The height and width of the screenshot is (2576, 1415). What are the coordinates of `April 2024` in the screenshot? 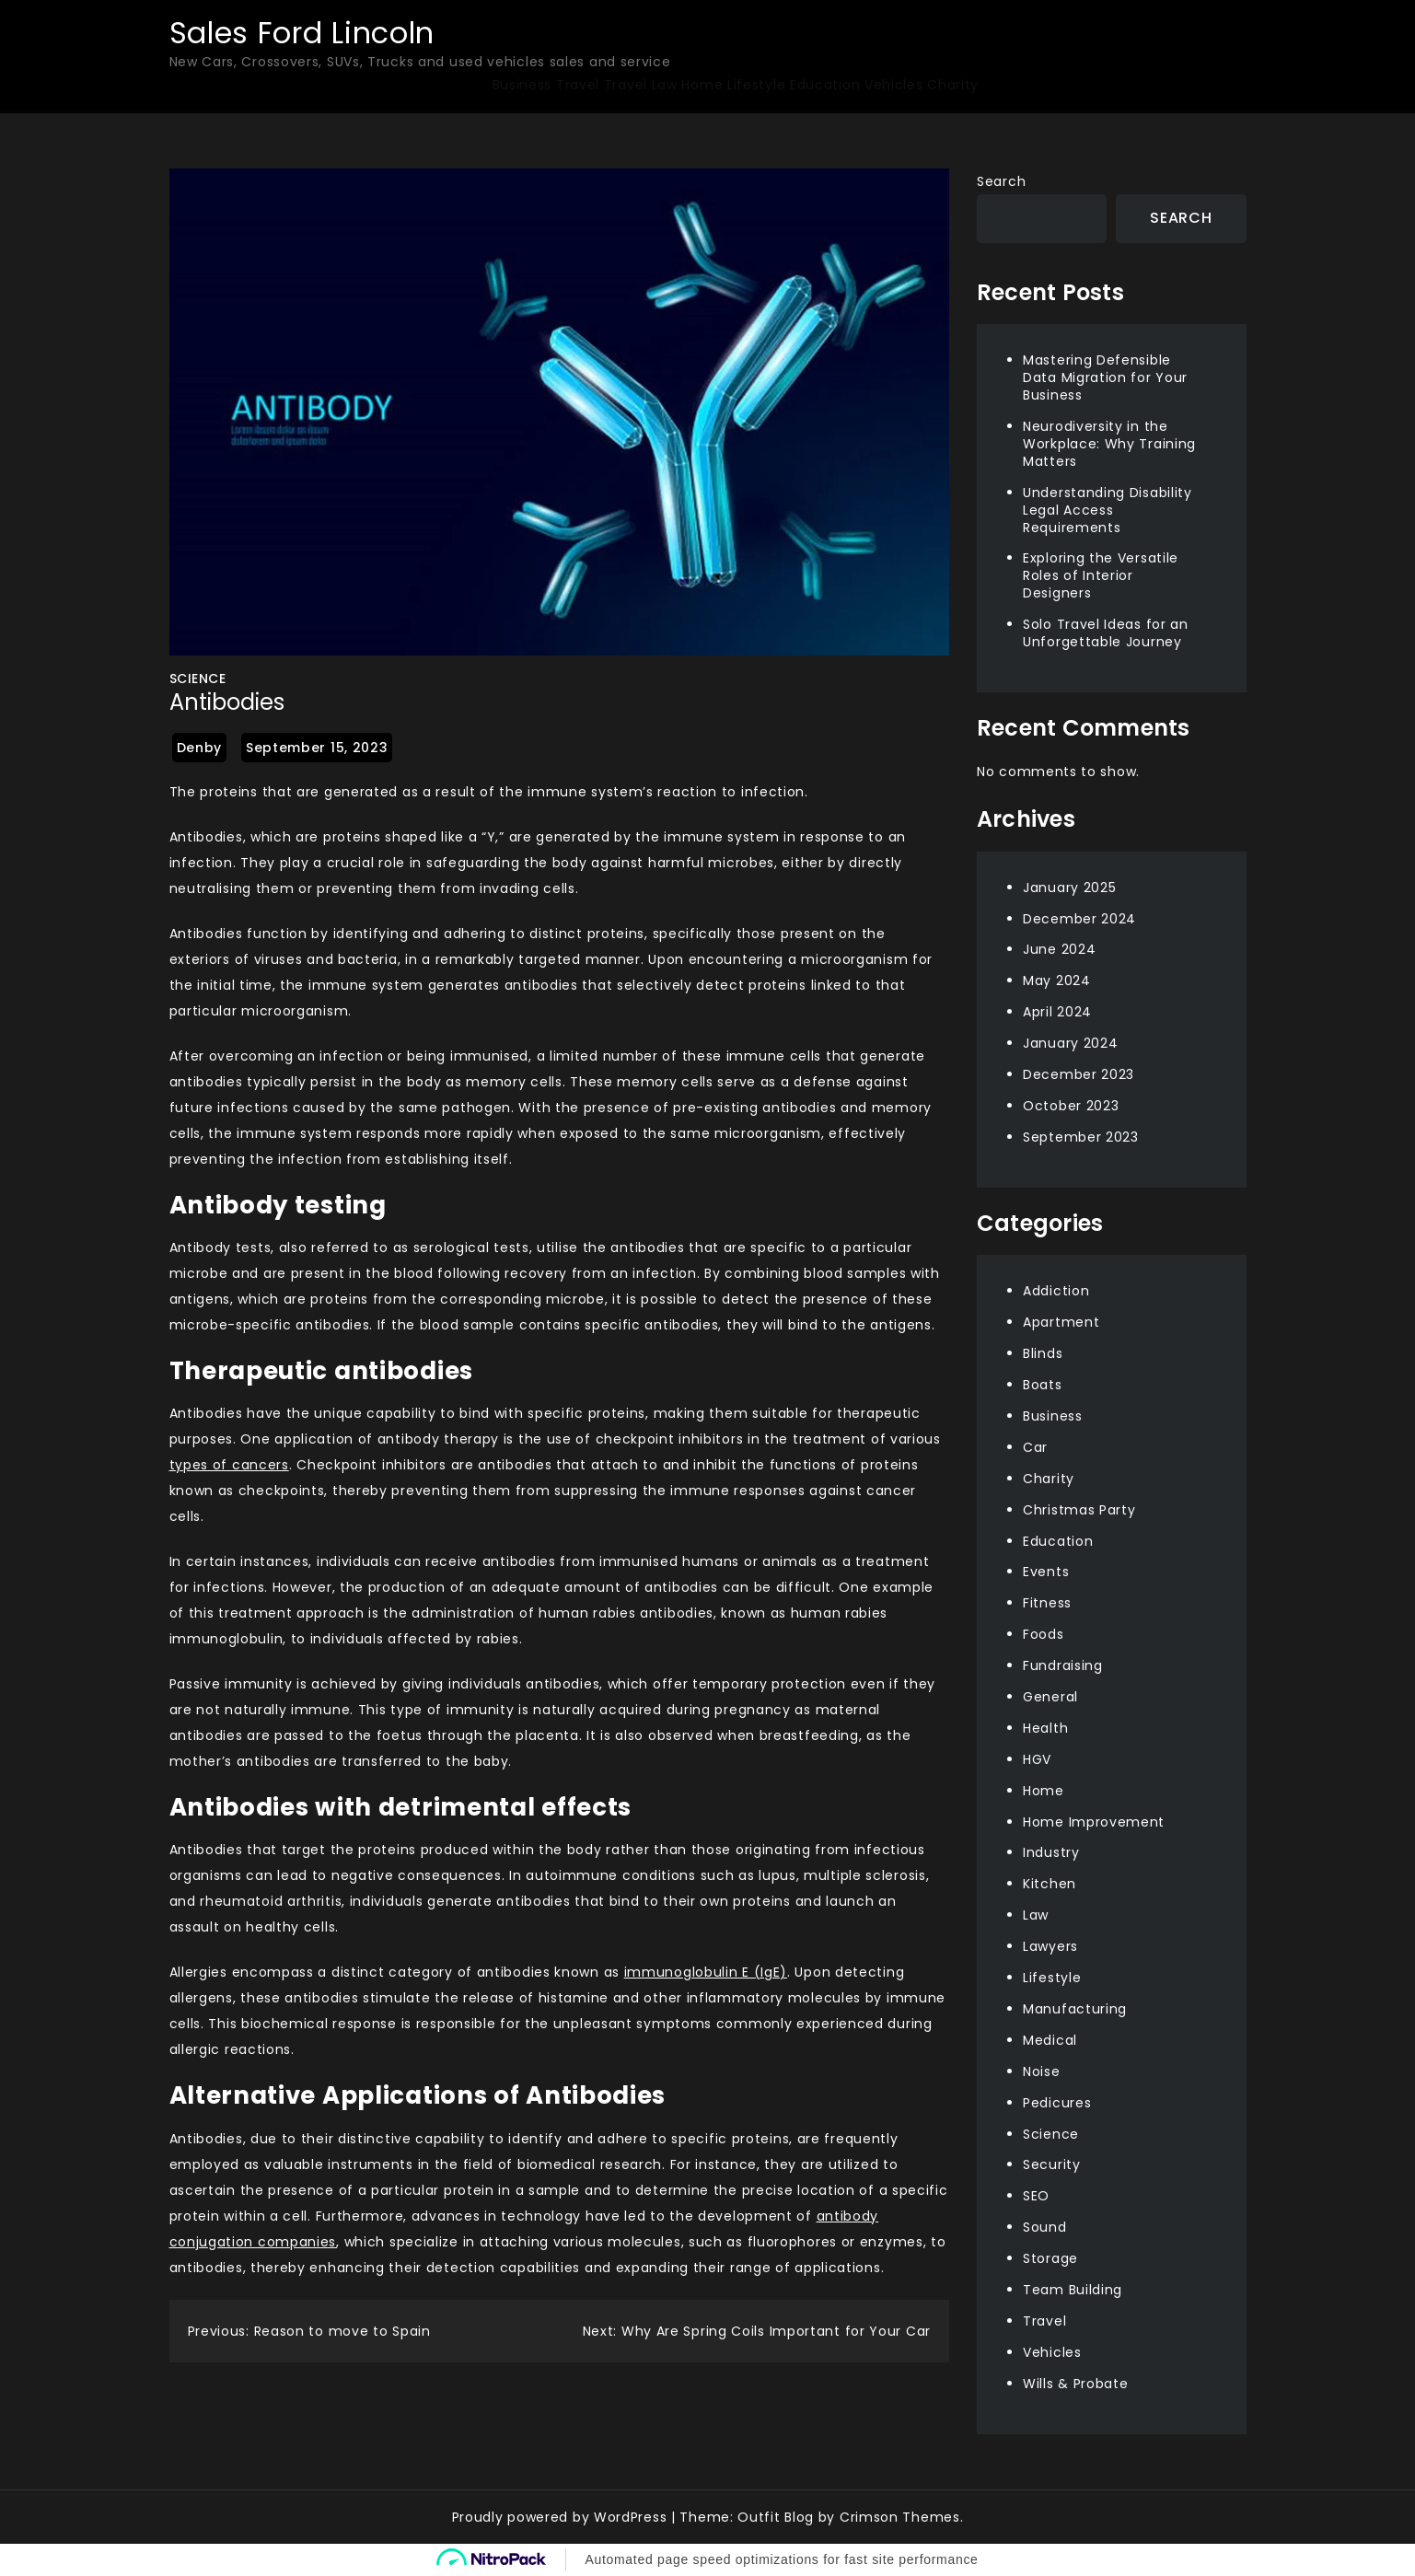 It's located at (1057, 1012).